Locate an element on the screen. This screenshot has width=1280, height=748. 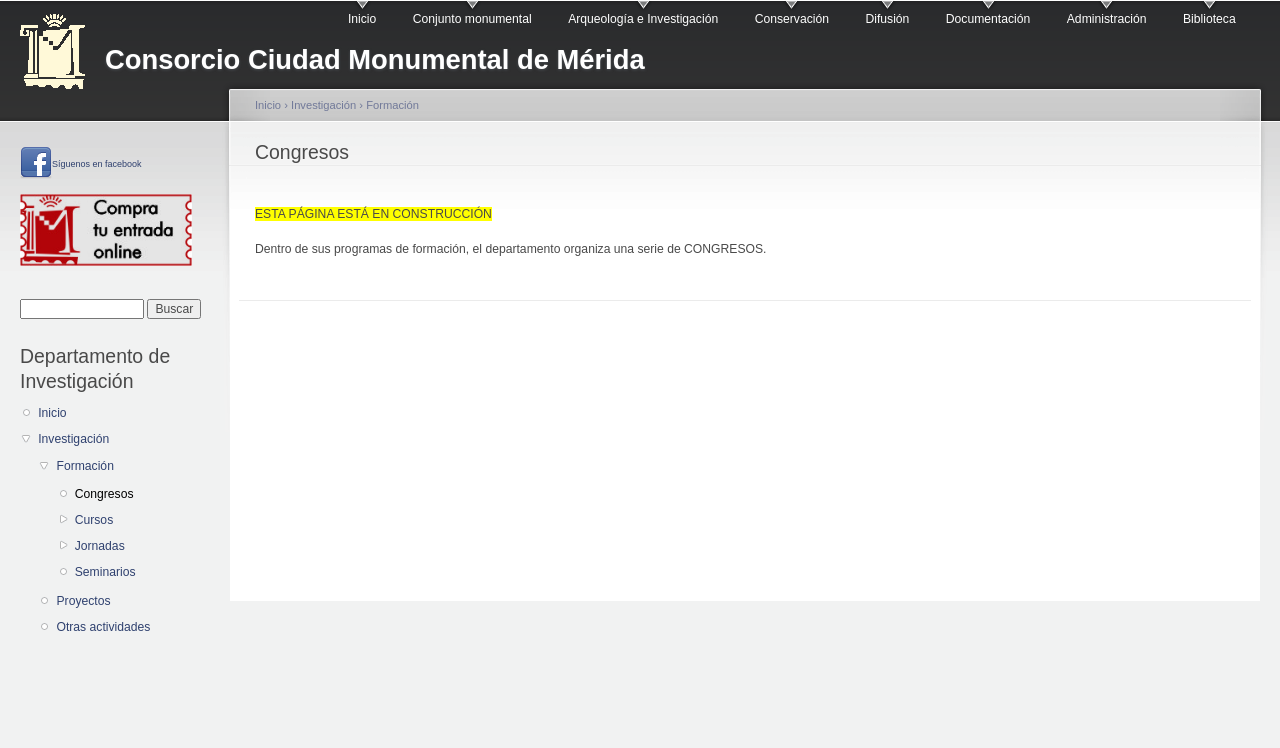
Inicio is located at coordinates (362, 19).